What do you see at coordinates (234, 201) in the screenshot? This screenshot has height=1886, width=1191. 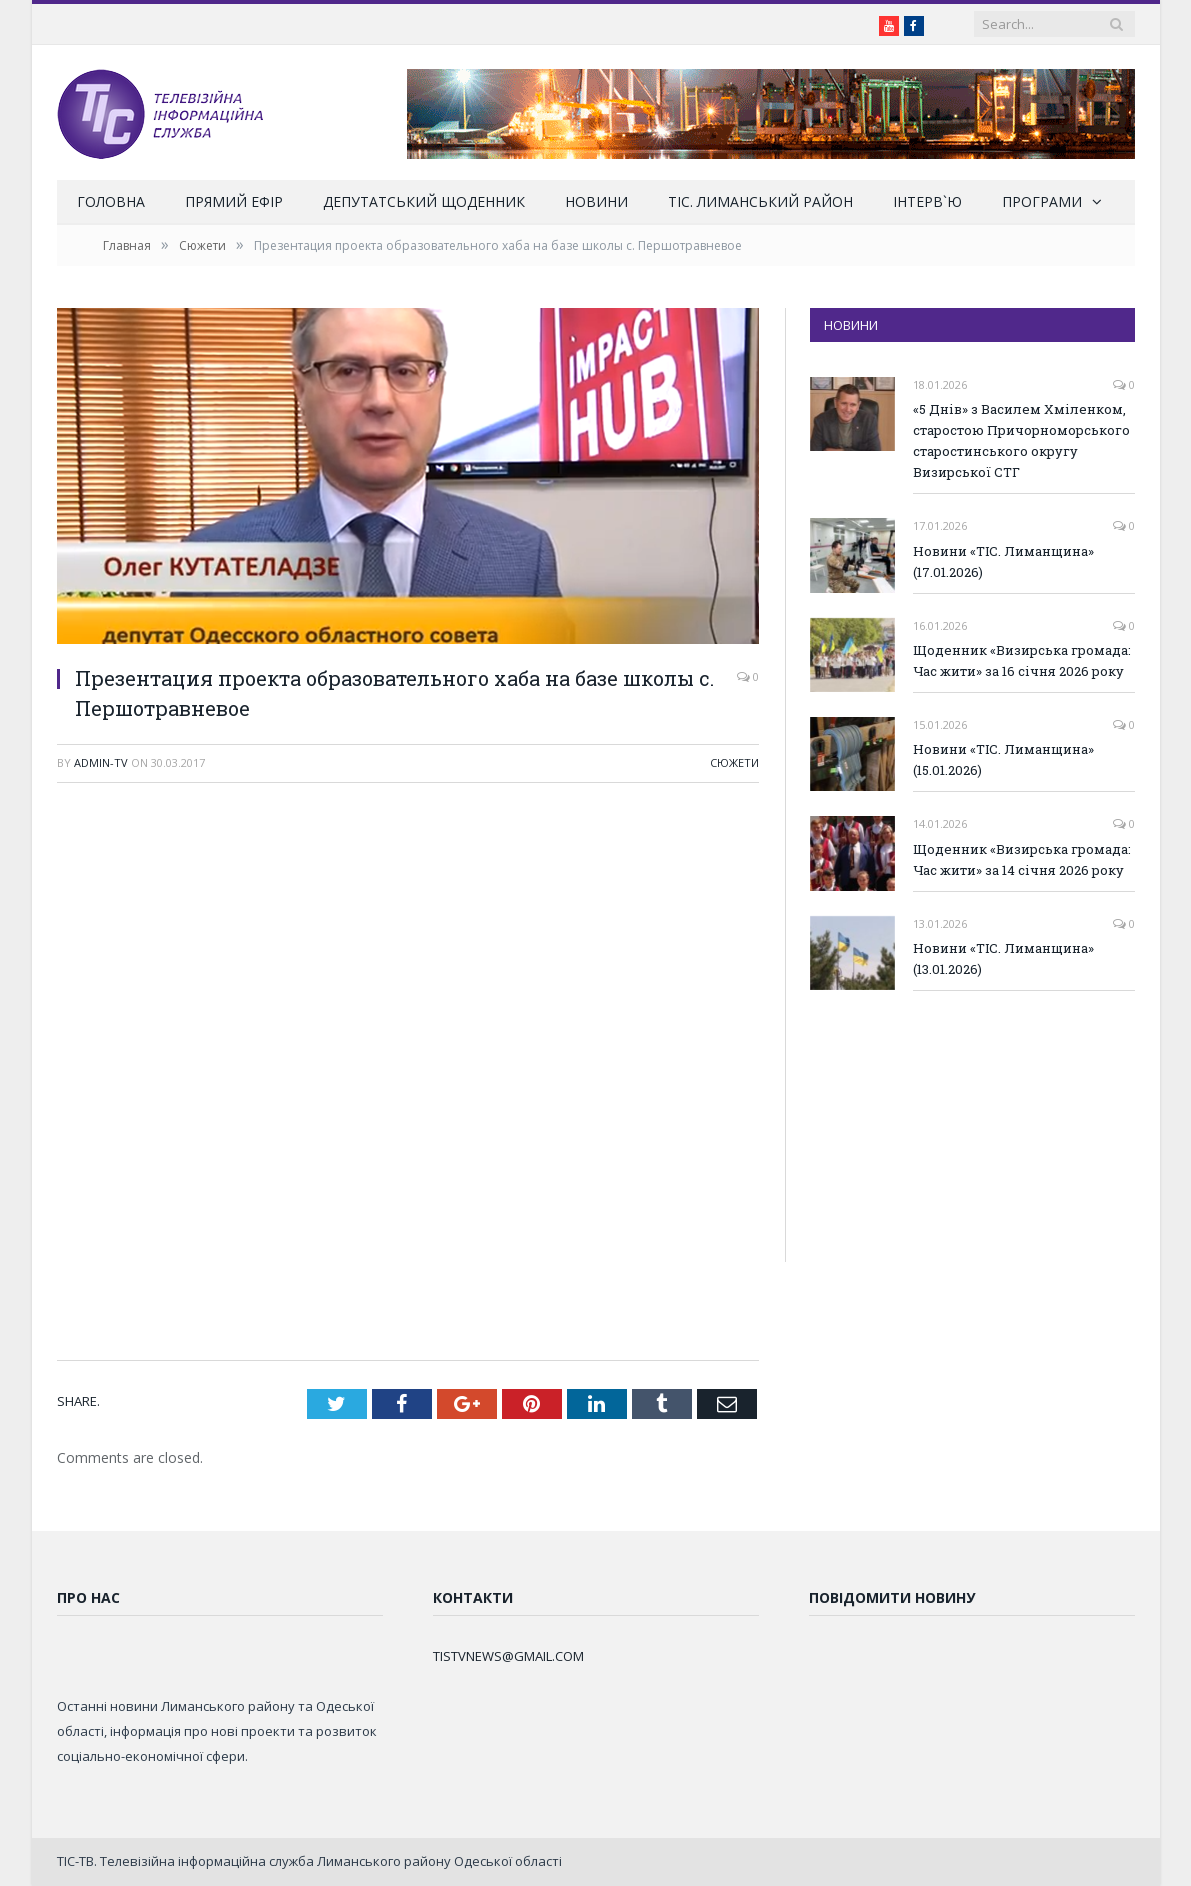 I see `Прямий ефір` at bounding box center [234, 201].